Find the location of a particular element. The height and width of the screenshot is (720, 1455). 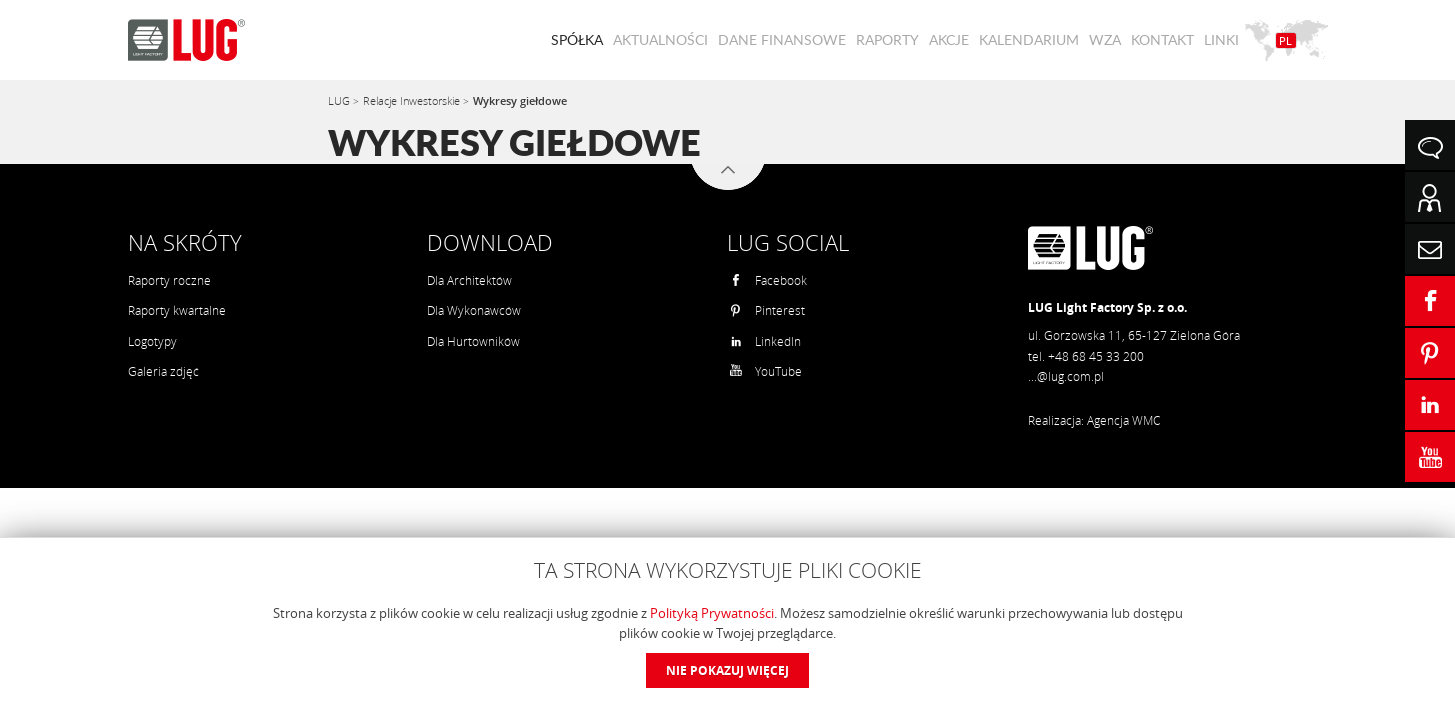

Galeria zdjęć is located at coordinates (163, 371).